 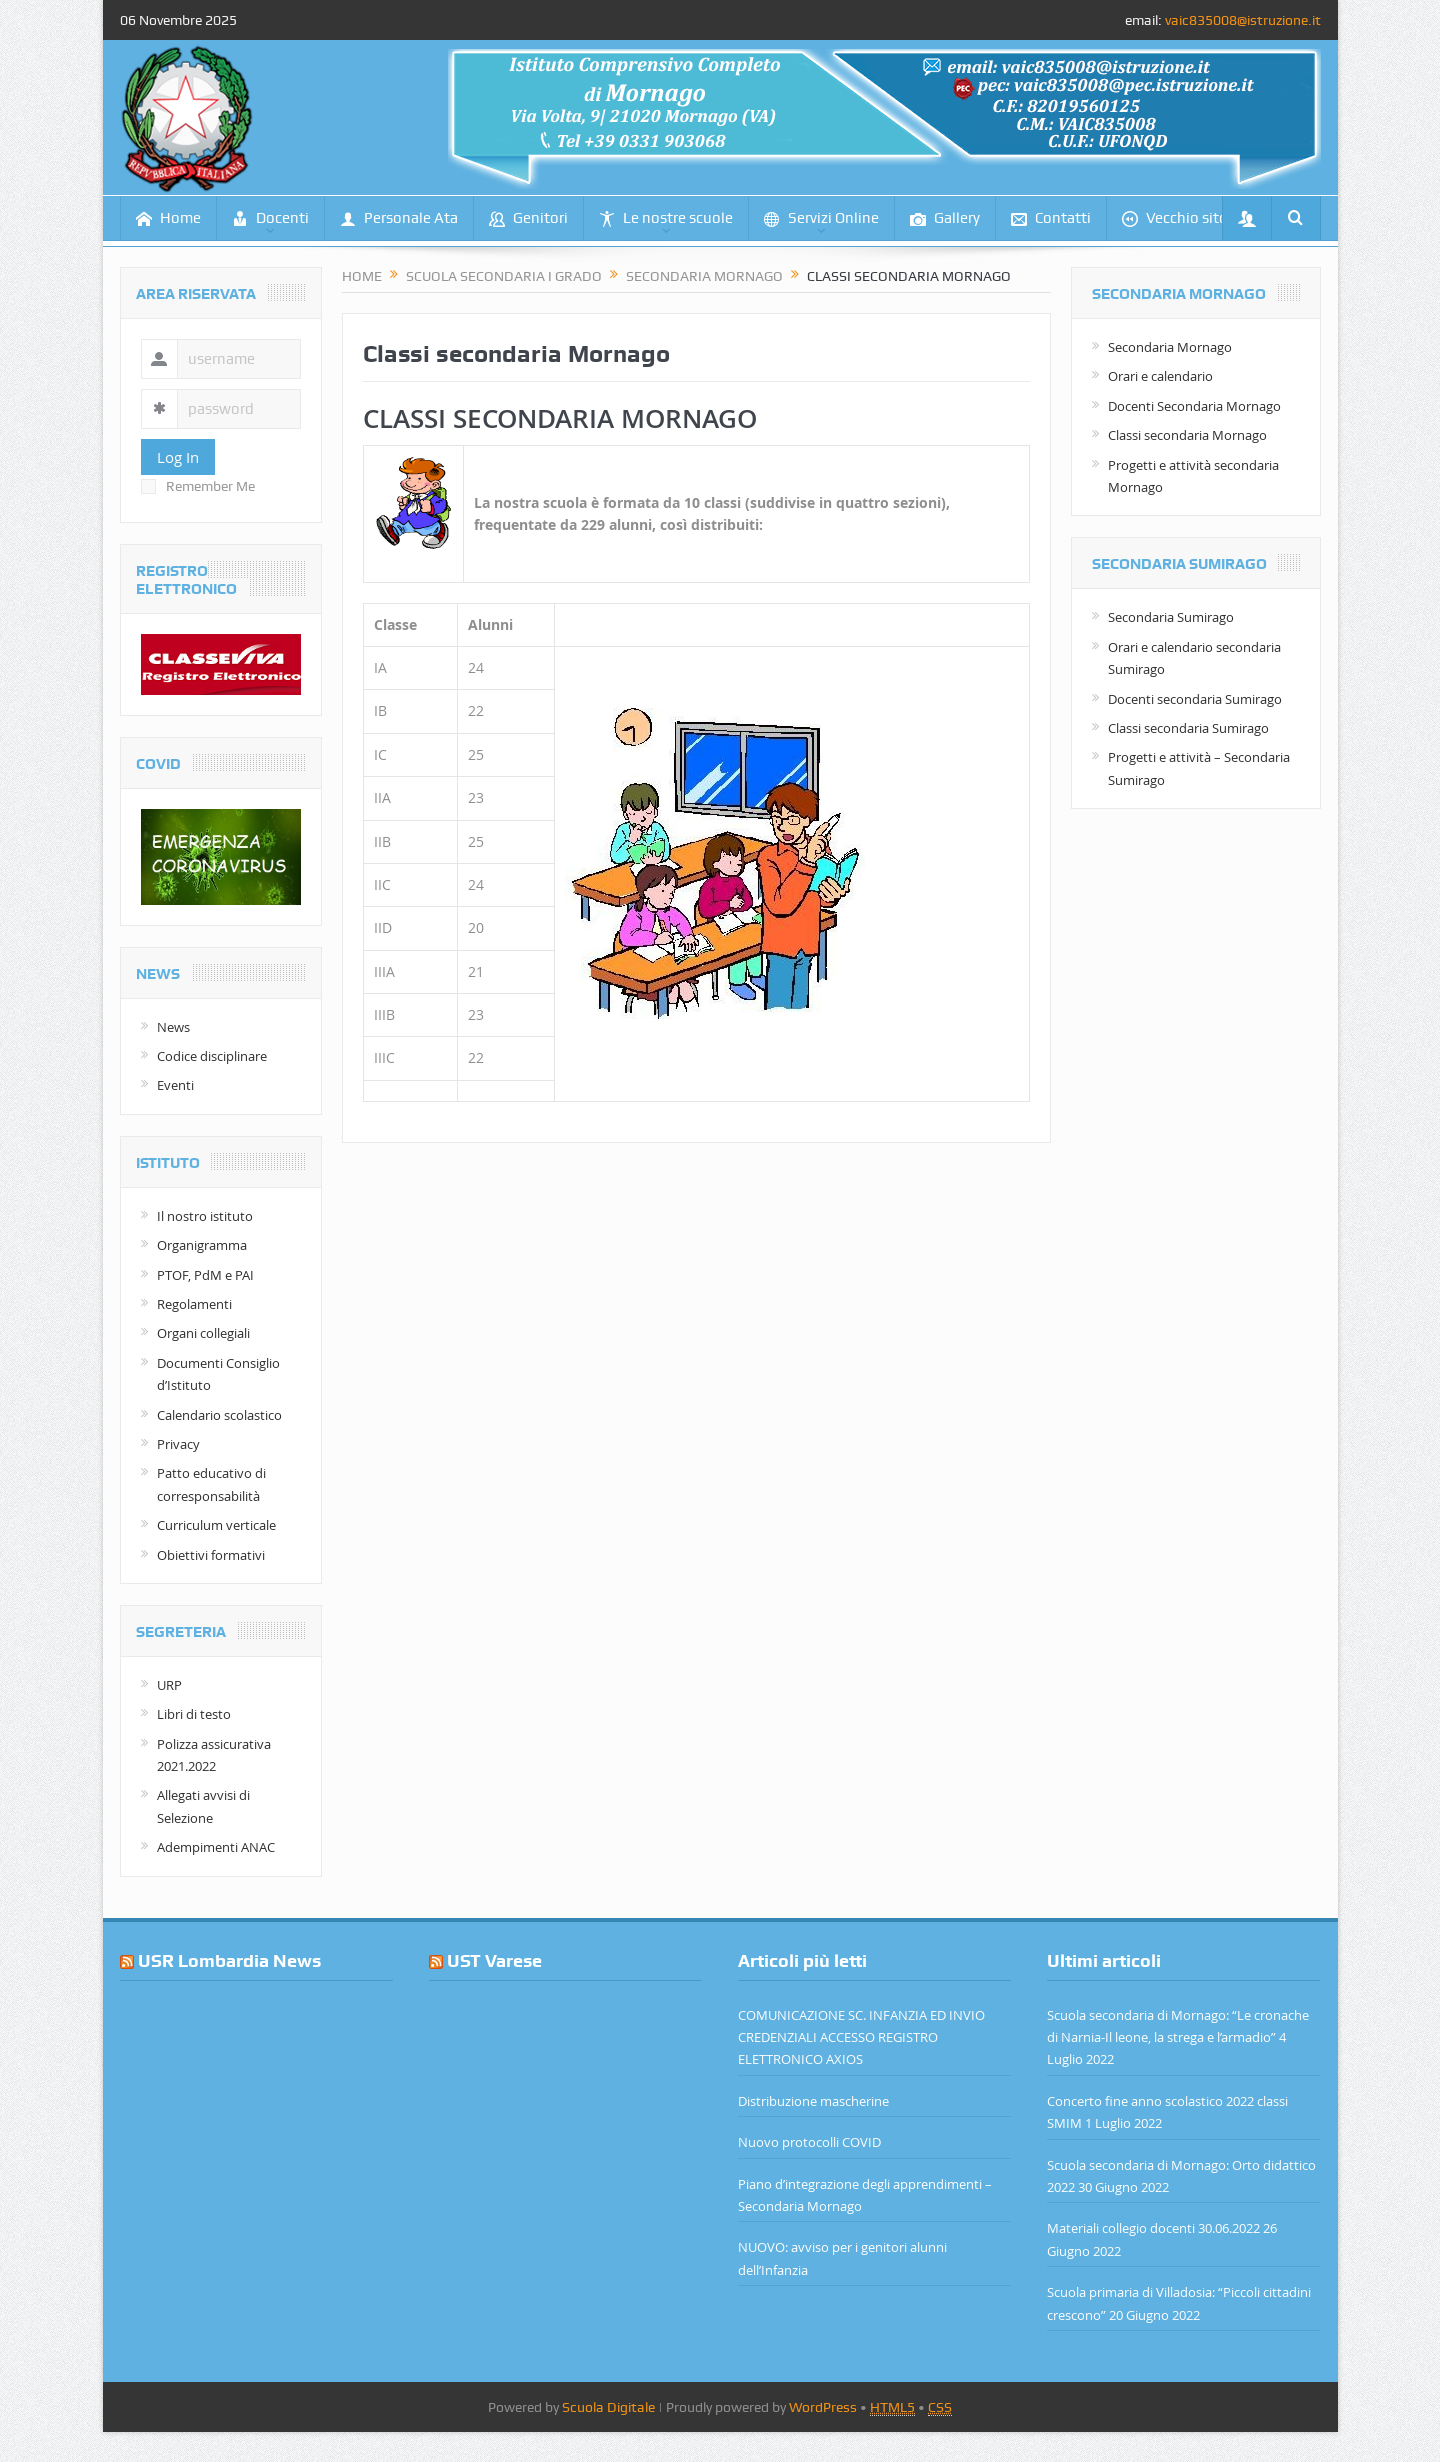 What do you see at coordinates (194, 1304) in the screenshot?
I see `Regolamenti` at bounding box center [194, 1304].